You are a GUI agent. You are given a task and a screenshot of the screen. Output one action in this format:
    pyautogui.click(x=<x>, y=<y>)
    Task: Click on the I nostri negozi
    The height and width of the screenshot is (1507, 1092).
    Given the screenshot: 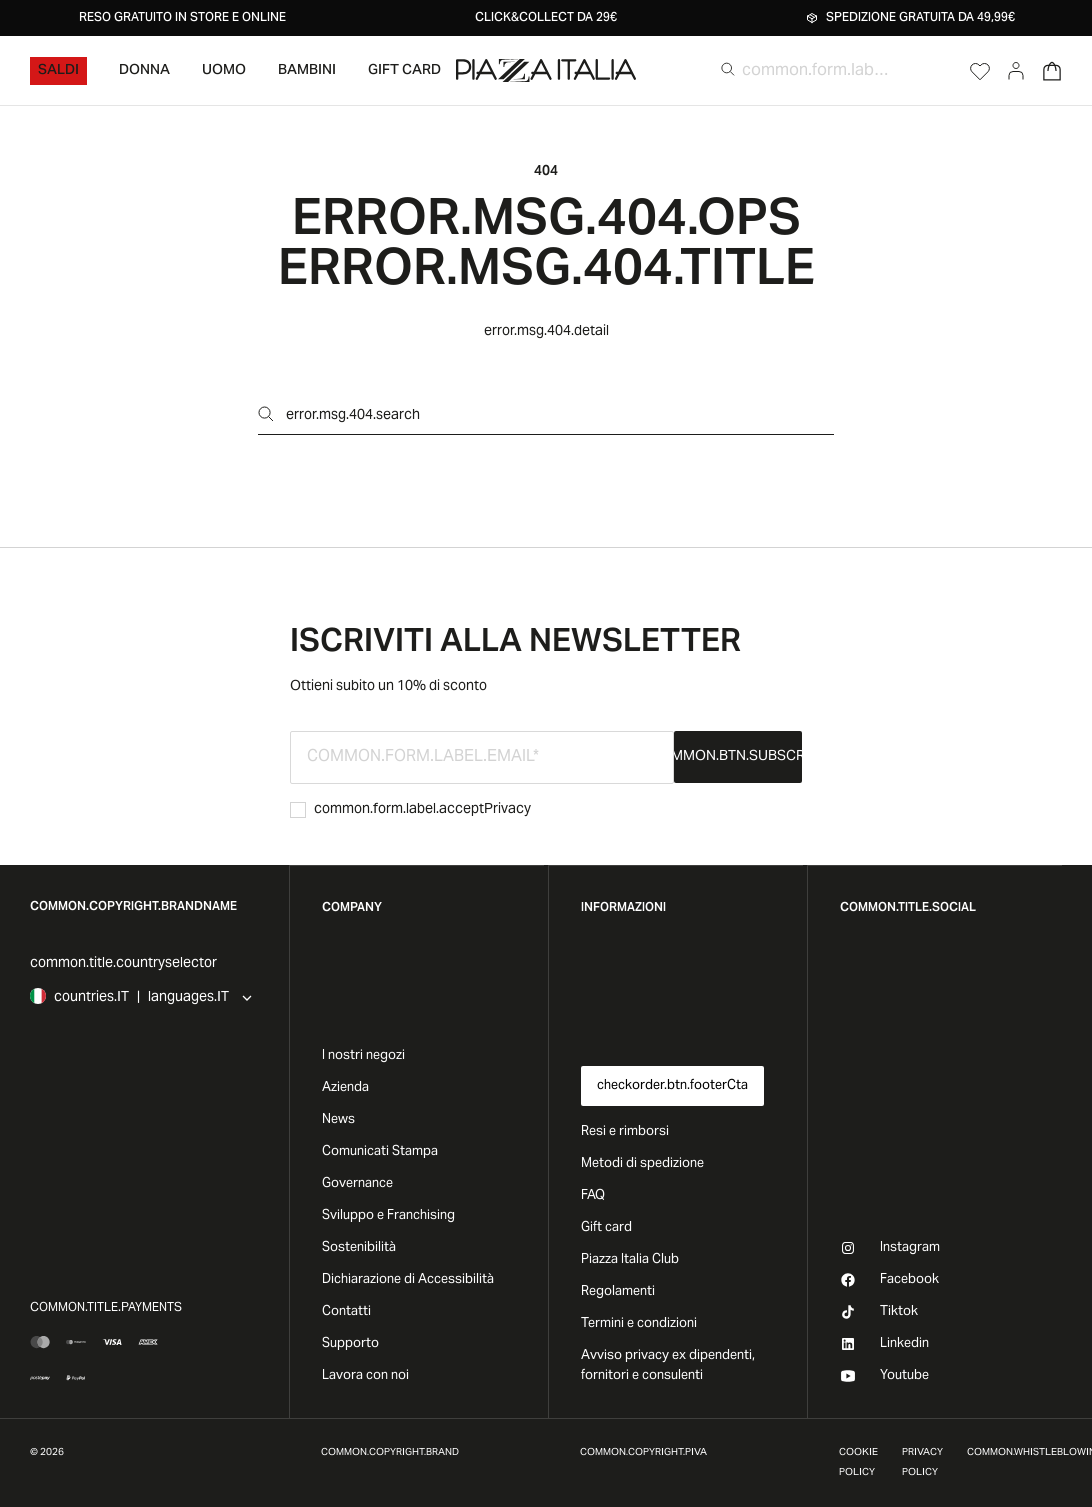 What is the action you would take?
    pyautogui.click(x=363, y=1056)
    